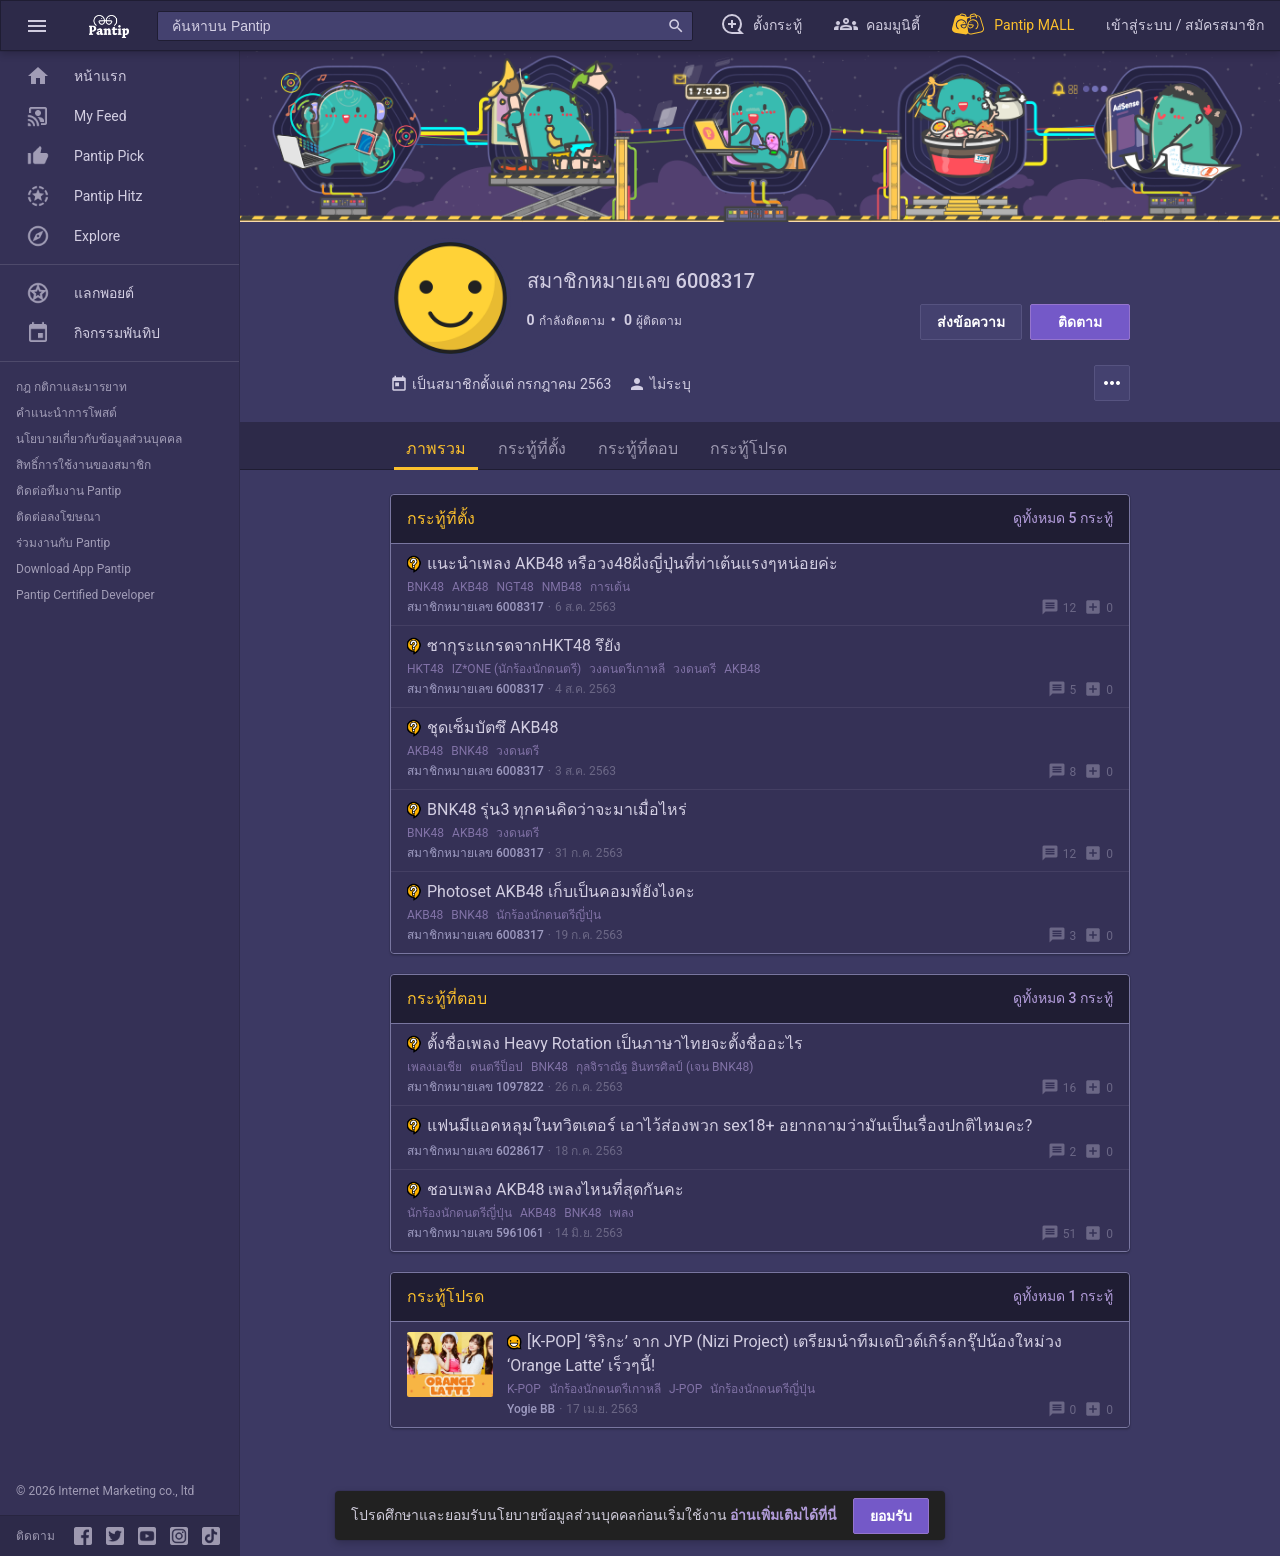  Describe the element at coordinates (551, 899) in the screenshot. I see `Photoset AKB48 เก็บเป็นคอมพ์ยังไงคะ` at that location.